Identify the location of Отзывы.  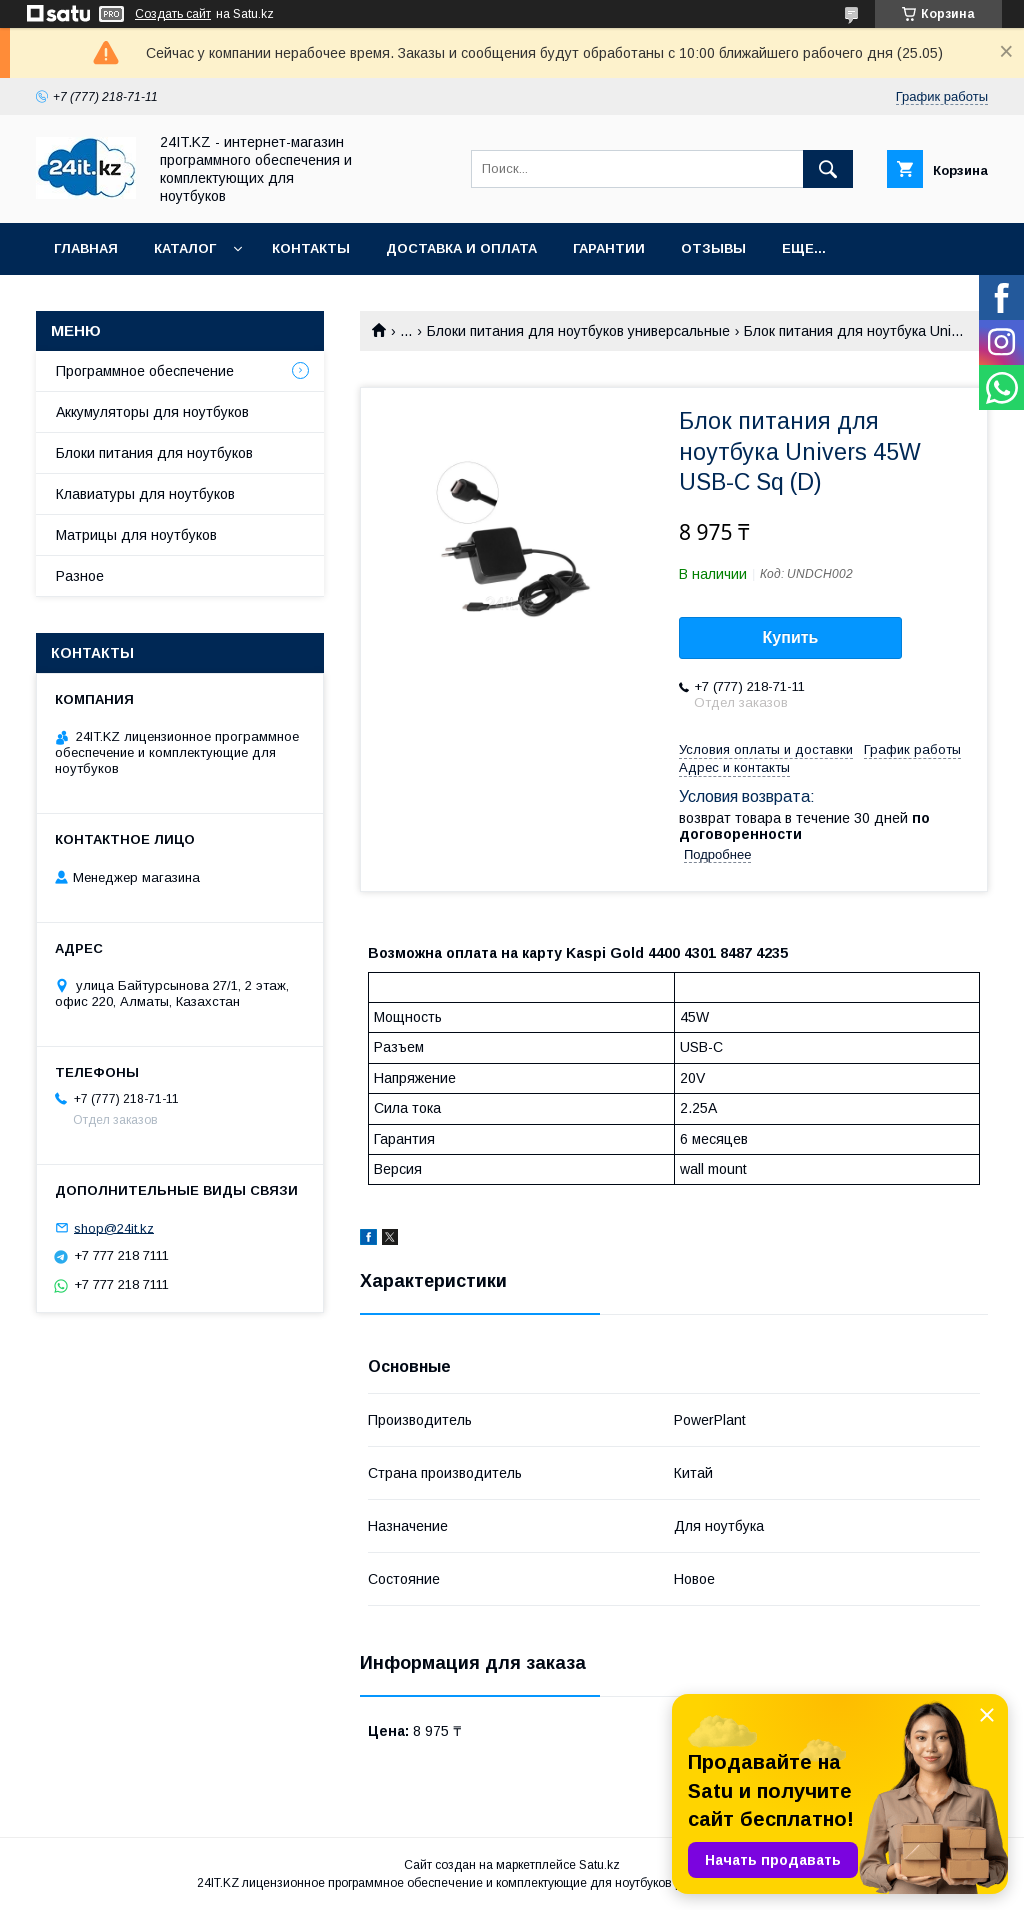
(713, 248).